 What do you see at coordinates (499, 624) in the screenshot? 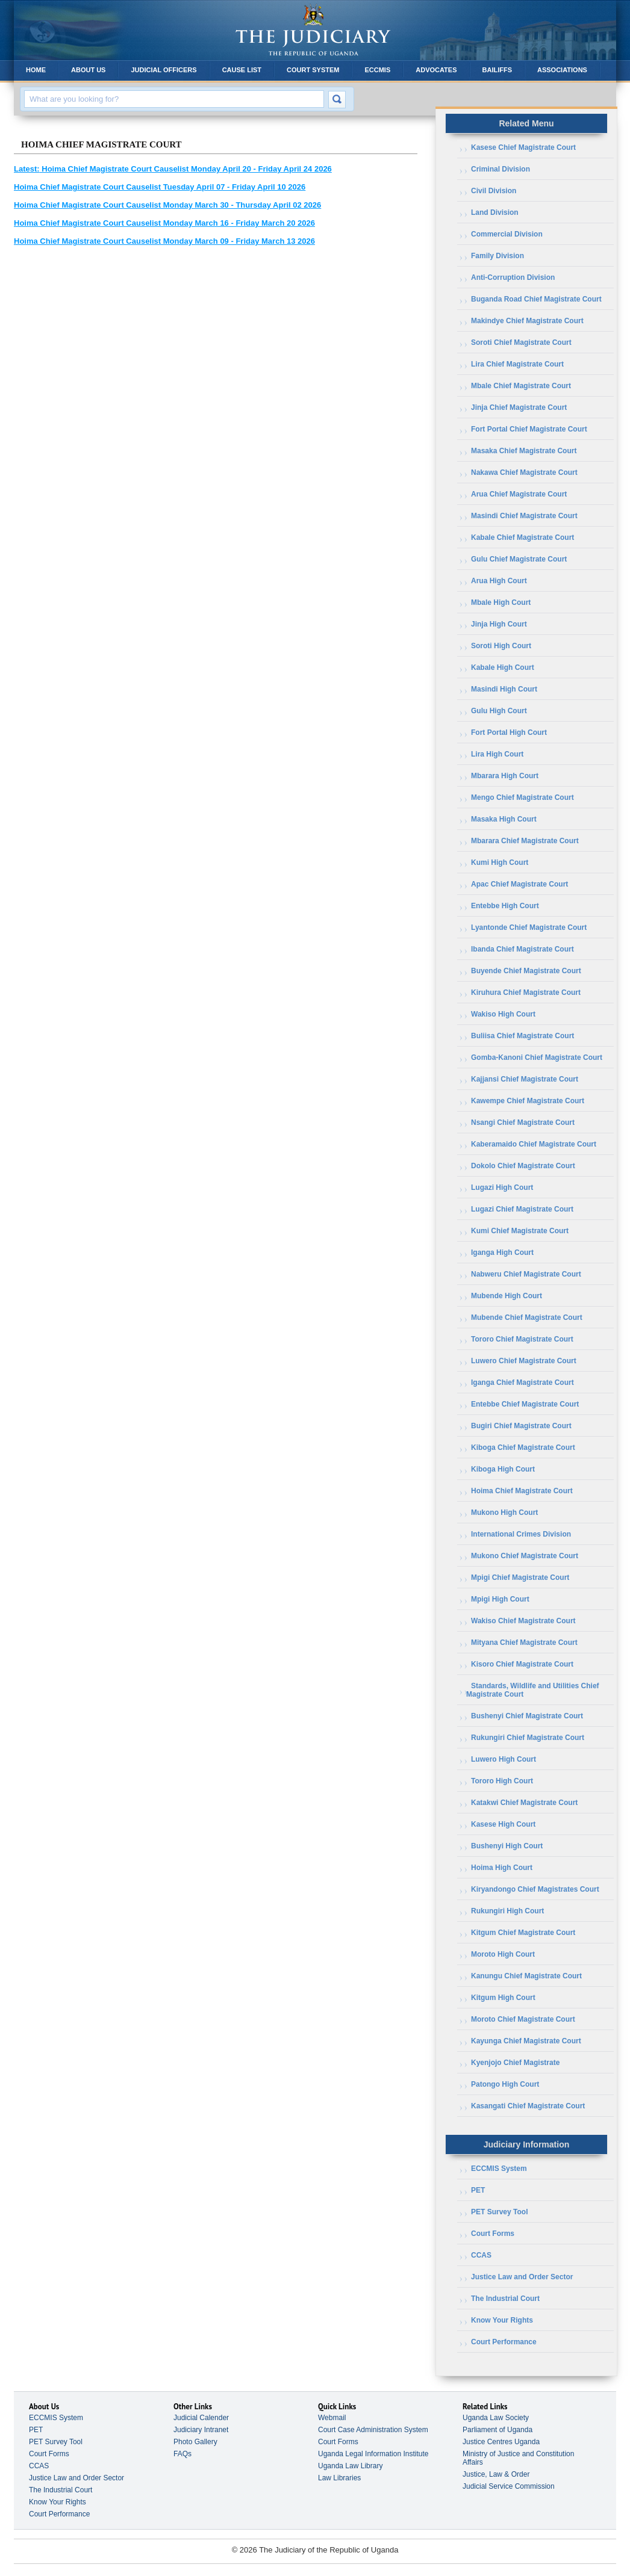
I see `Jinja High Court` at bounding box center [499, 624].